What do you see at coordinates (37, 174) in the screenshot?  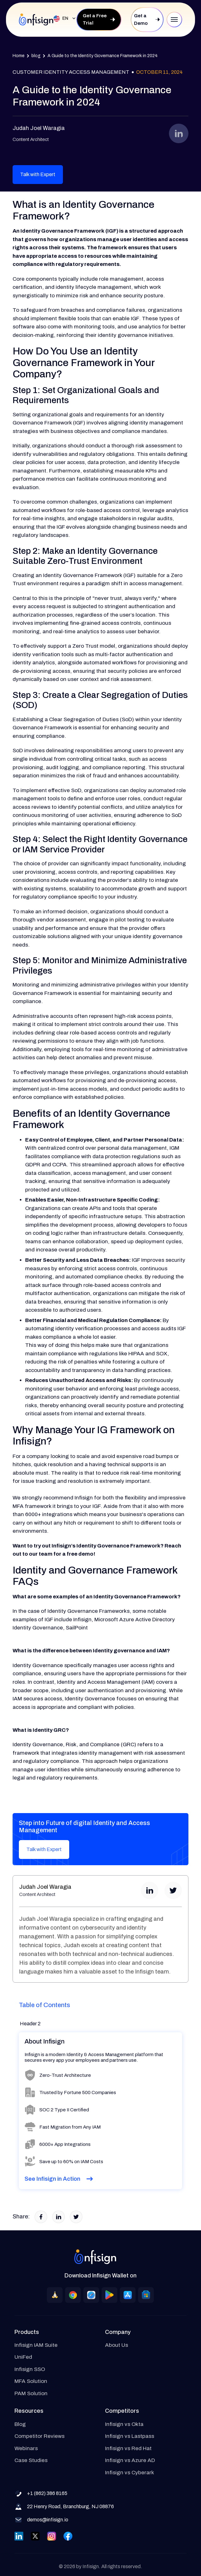 I see `Talk with Expert` at bounding box center [37, 174].